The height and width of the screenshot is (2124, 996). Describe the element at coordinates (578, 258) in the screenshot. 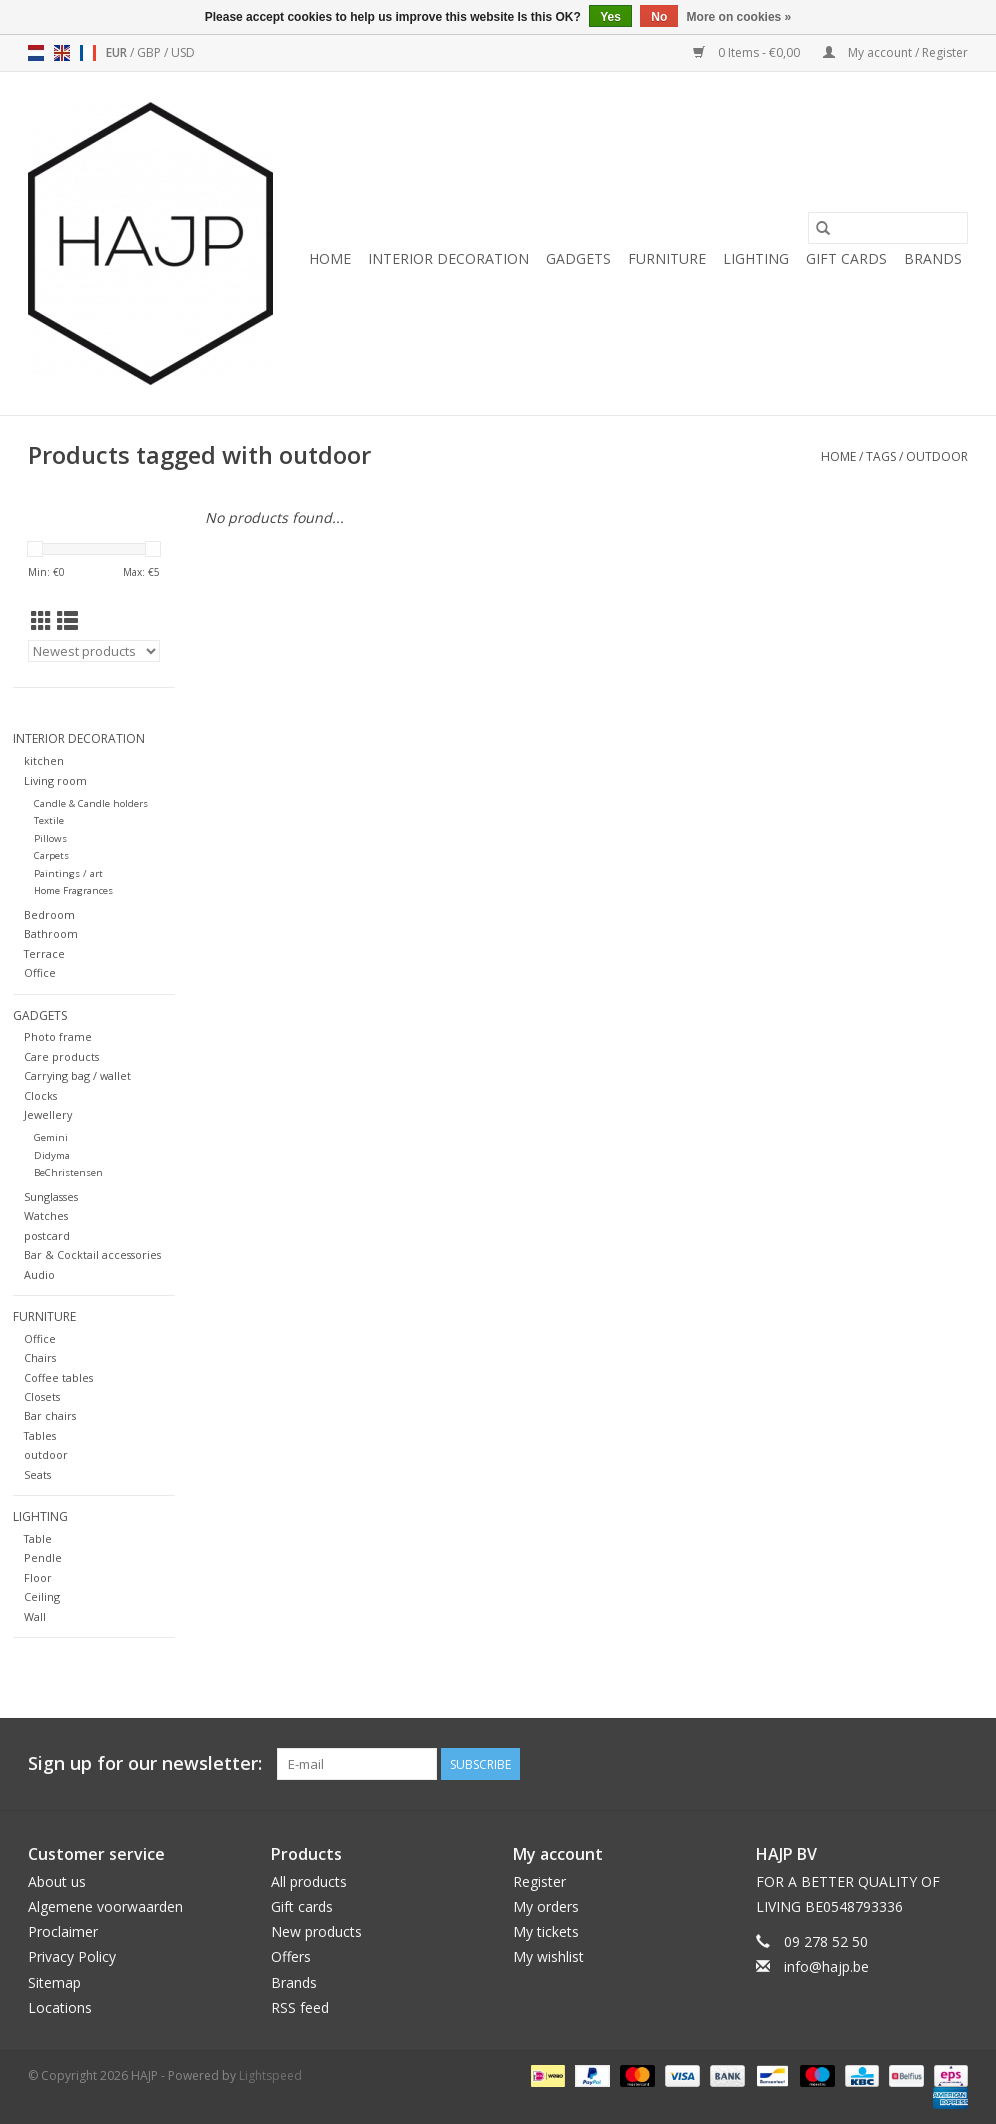

I see `Gadgets` at that location.